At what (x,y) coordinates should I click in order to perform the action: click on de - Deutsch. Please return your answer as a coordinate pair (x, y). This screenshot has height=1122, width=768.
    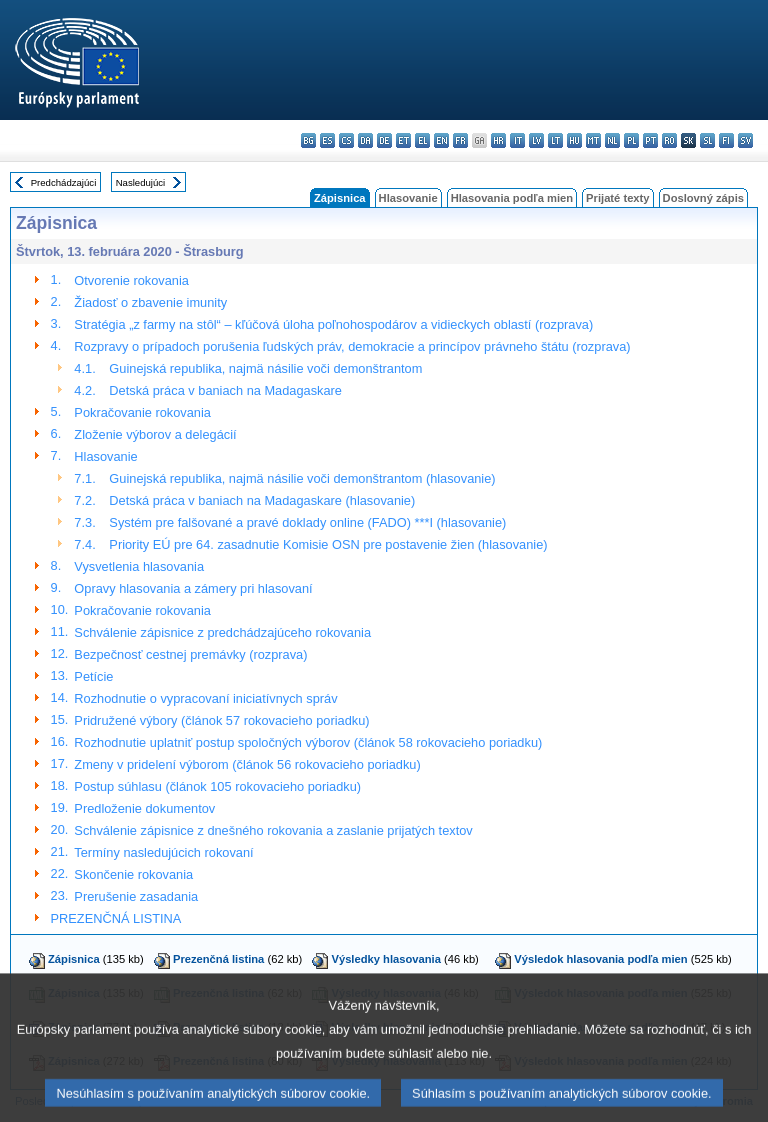
    Looking at the image, I should click on (384, 140).